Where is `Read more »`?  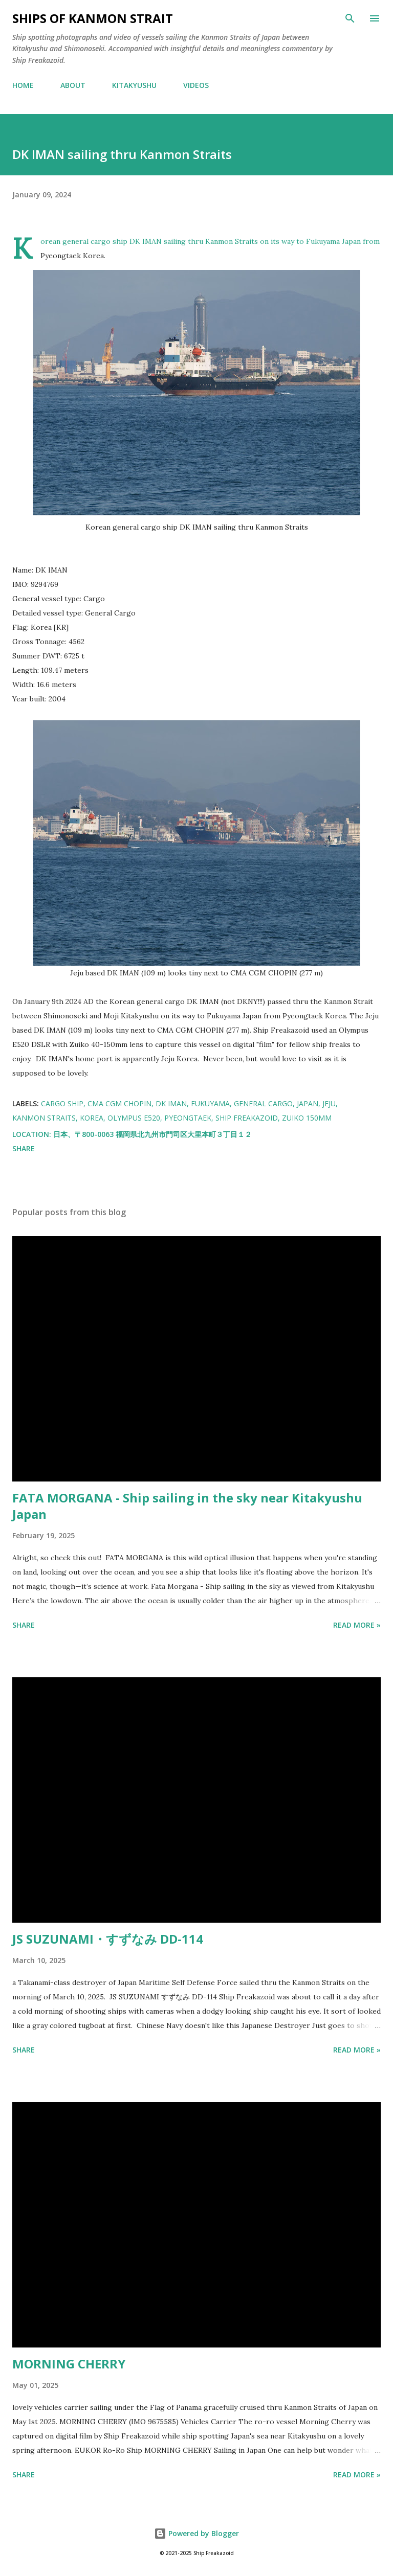 Read more » is located at coordinates (357, 1625).